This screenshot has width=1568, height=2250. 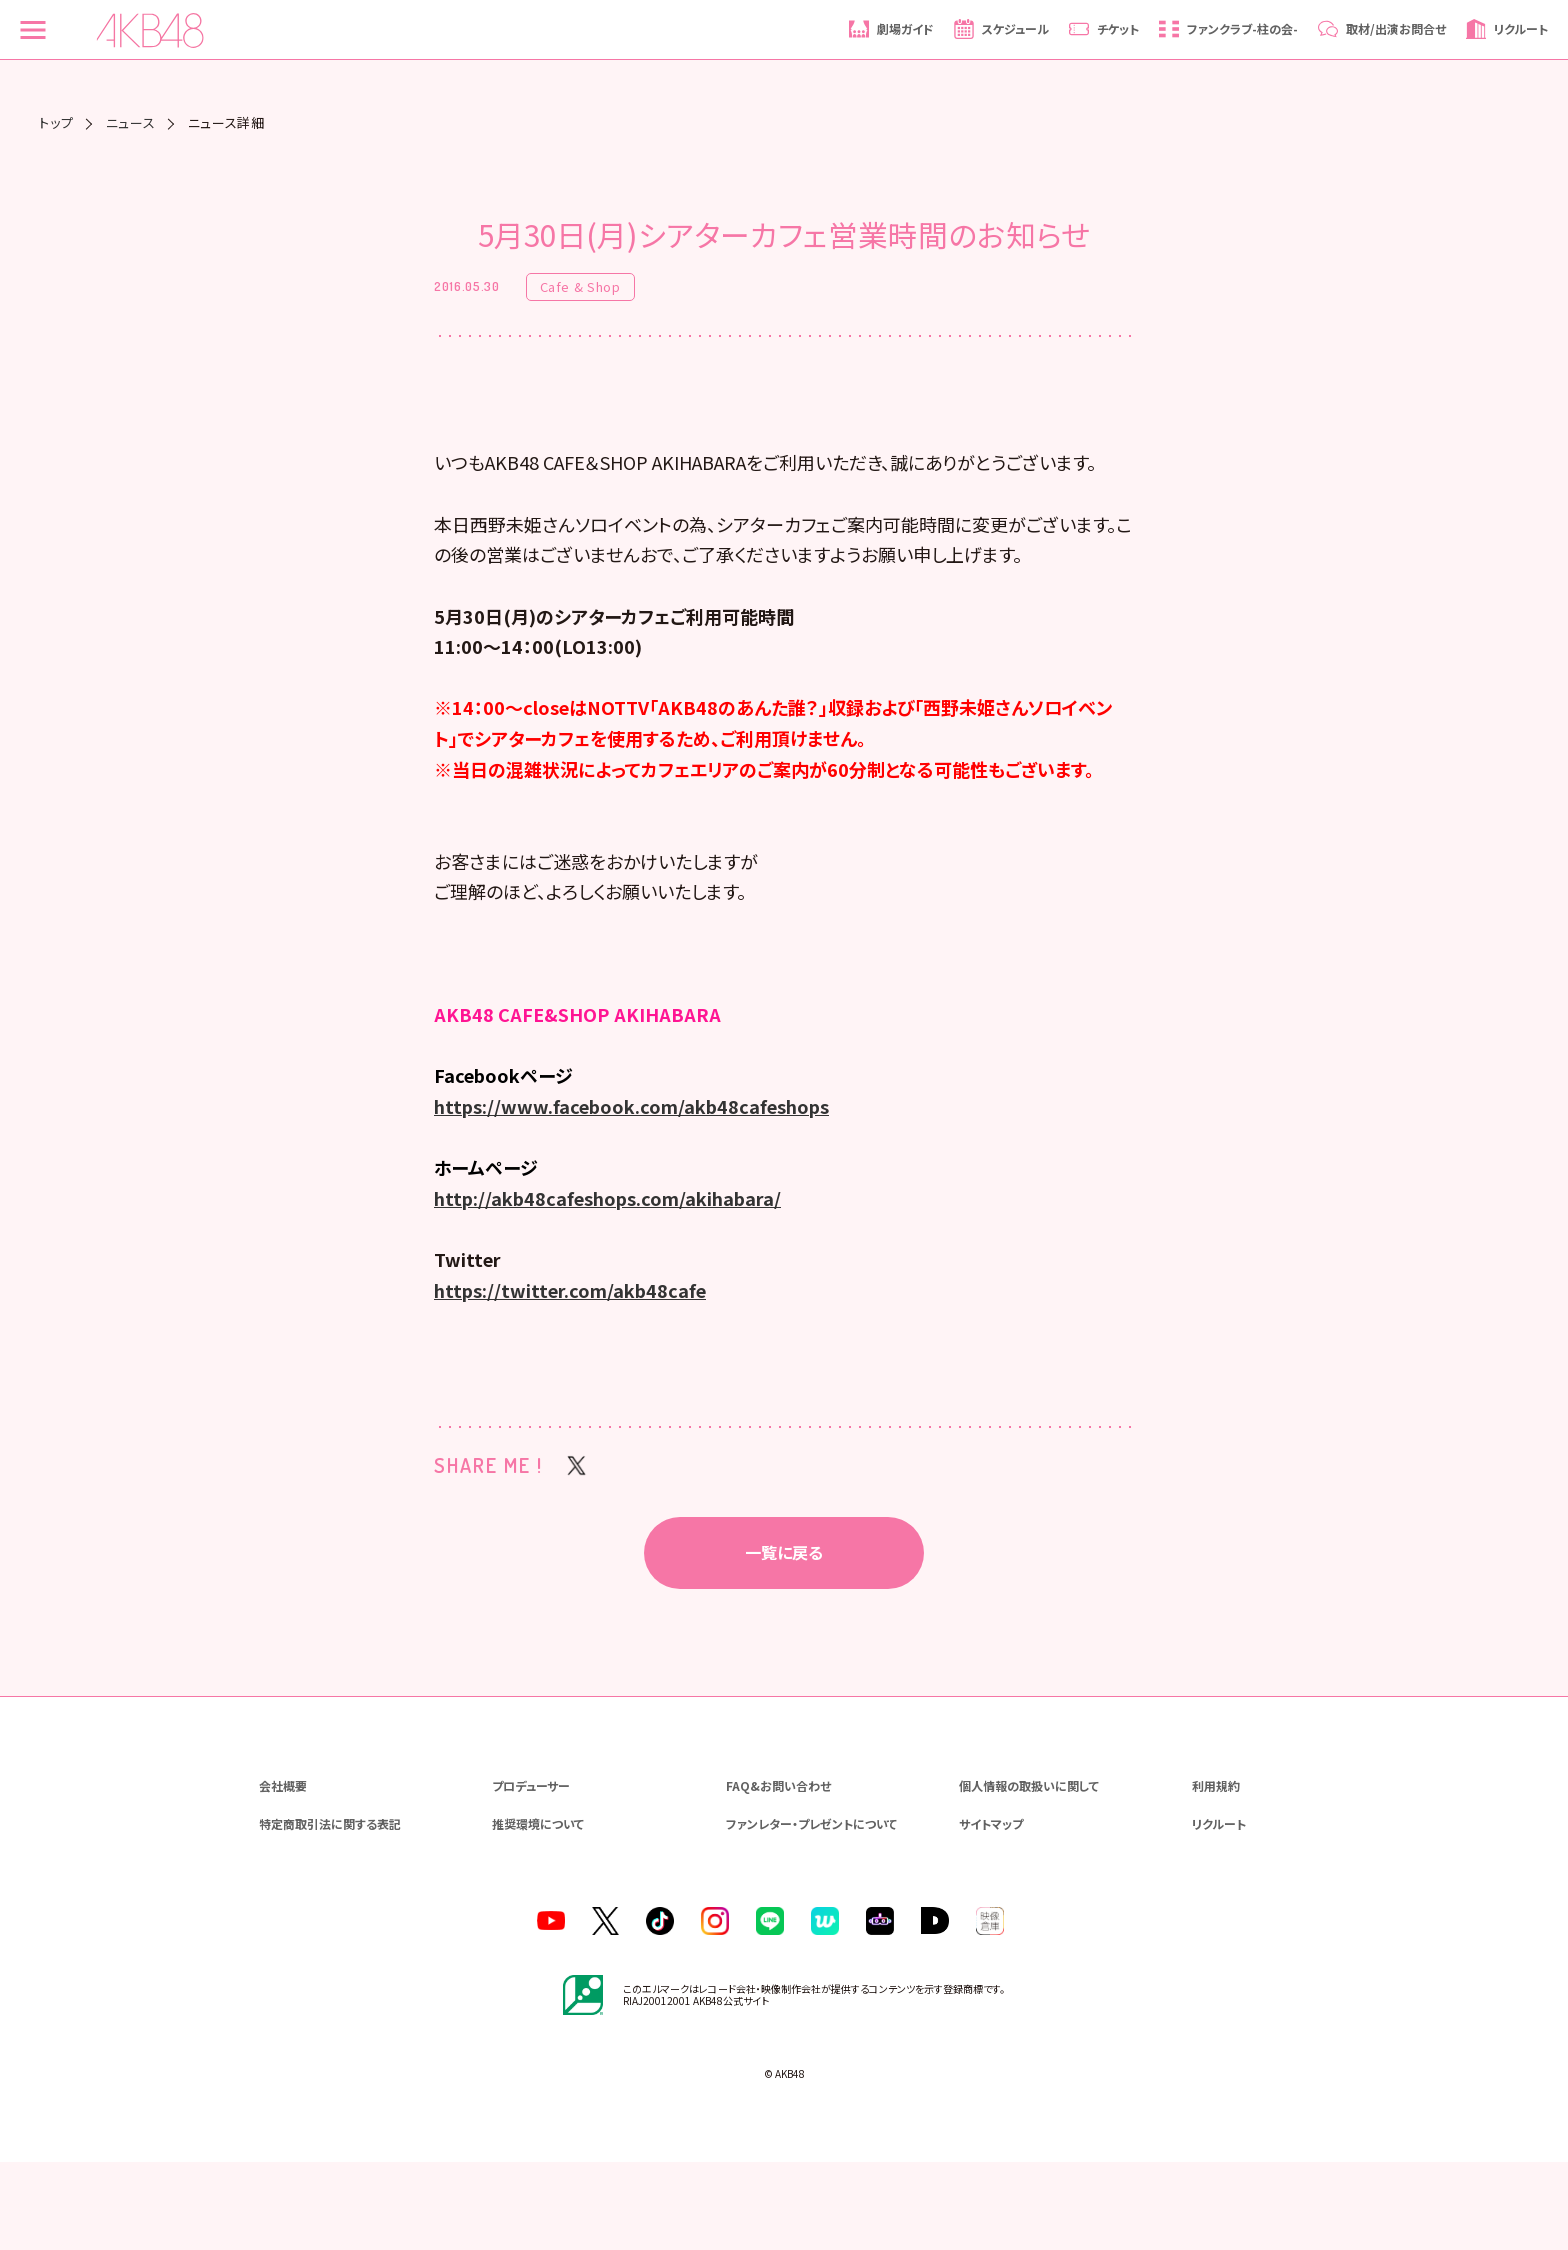 What do you see at coordinates (56, 122) in the screenshot?
I see `トップ` at bounding box center [56, 122].